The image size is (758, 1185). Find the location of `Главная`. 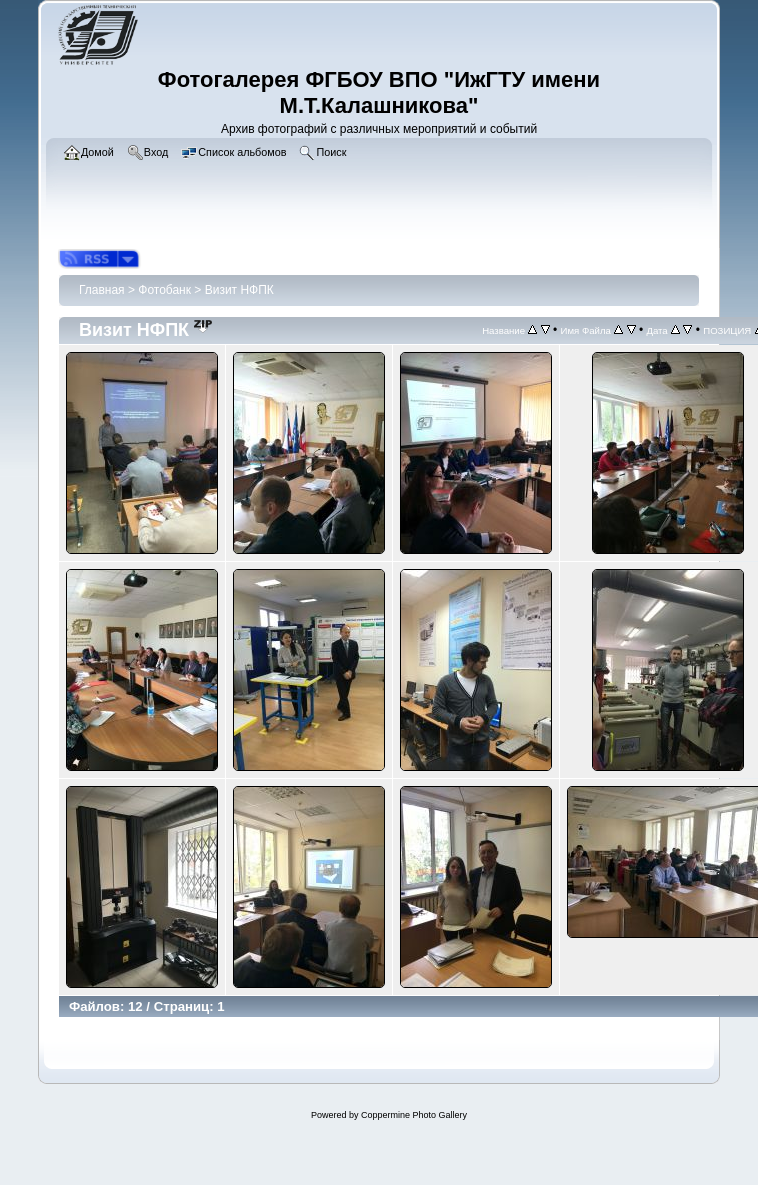

Главная is located at coordinates (102, 290).